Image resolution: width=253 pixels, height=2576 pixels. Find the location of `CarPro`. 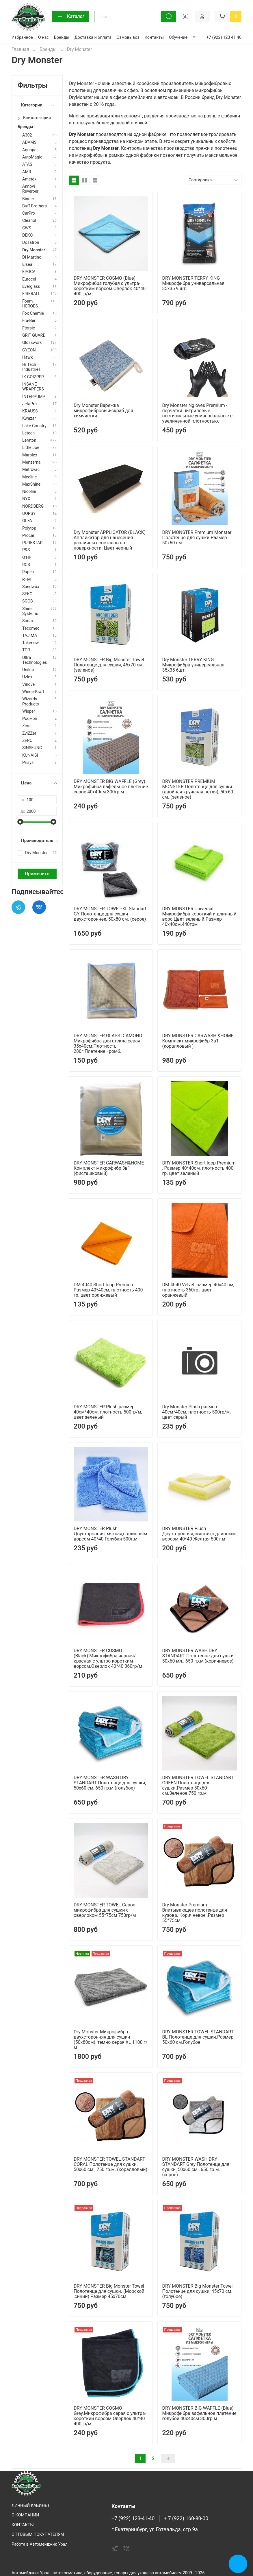

CarPro is located at coordinates (28, 213).